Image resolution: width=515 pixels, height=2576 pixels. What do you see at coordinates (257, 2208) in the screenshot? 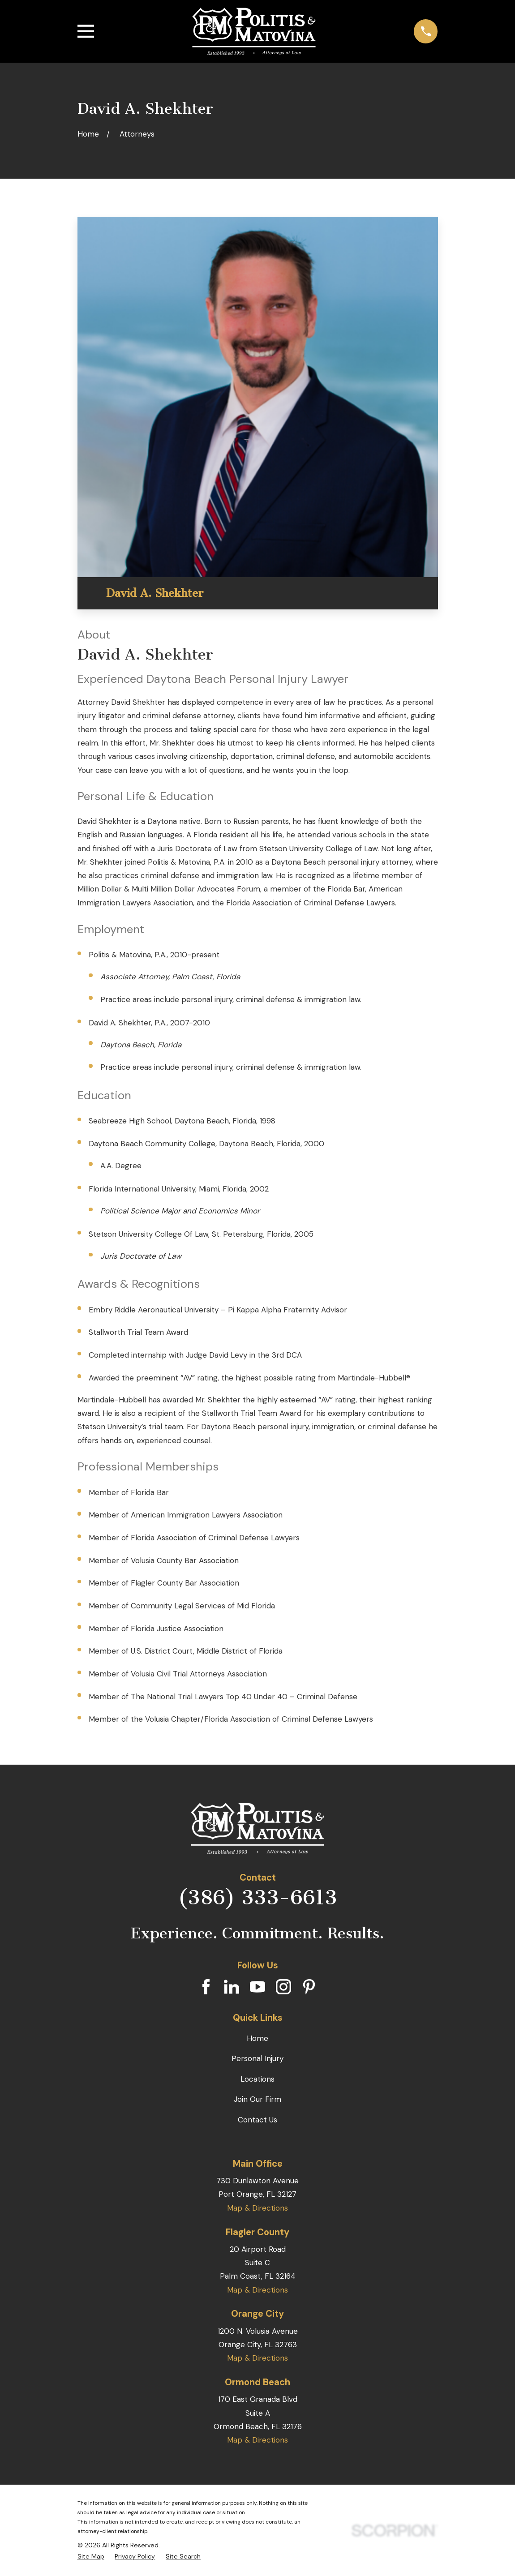
I see `Map & Directions` at bounding box center [257, 2208].